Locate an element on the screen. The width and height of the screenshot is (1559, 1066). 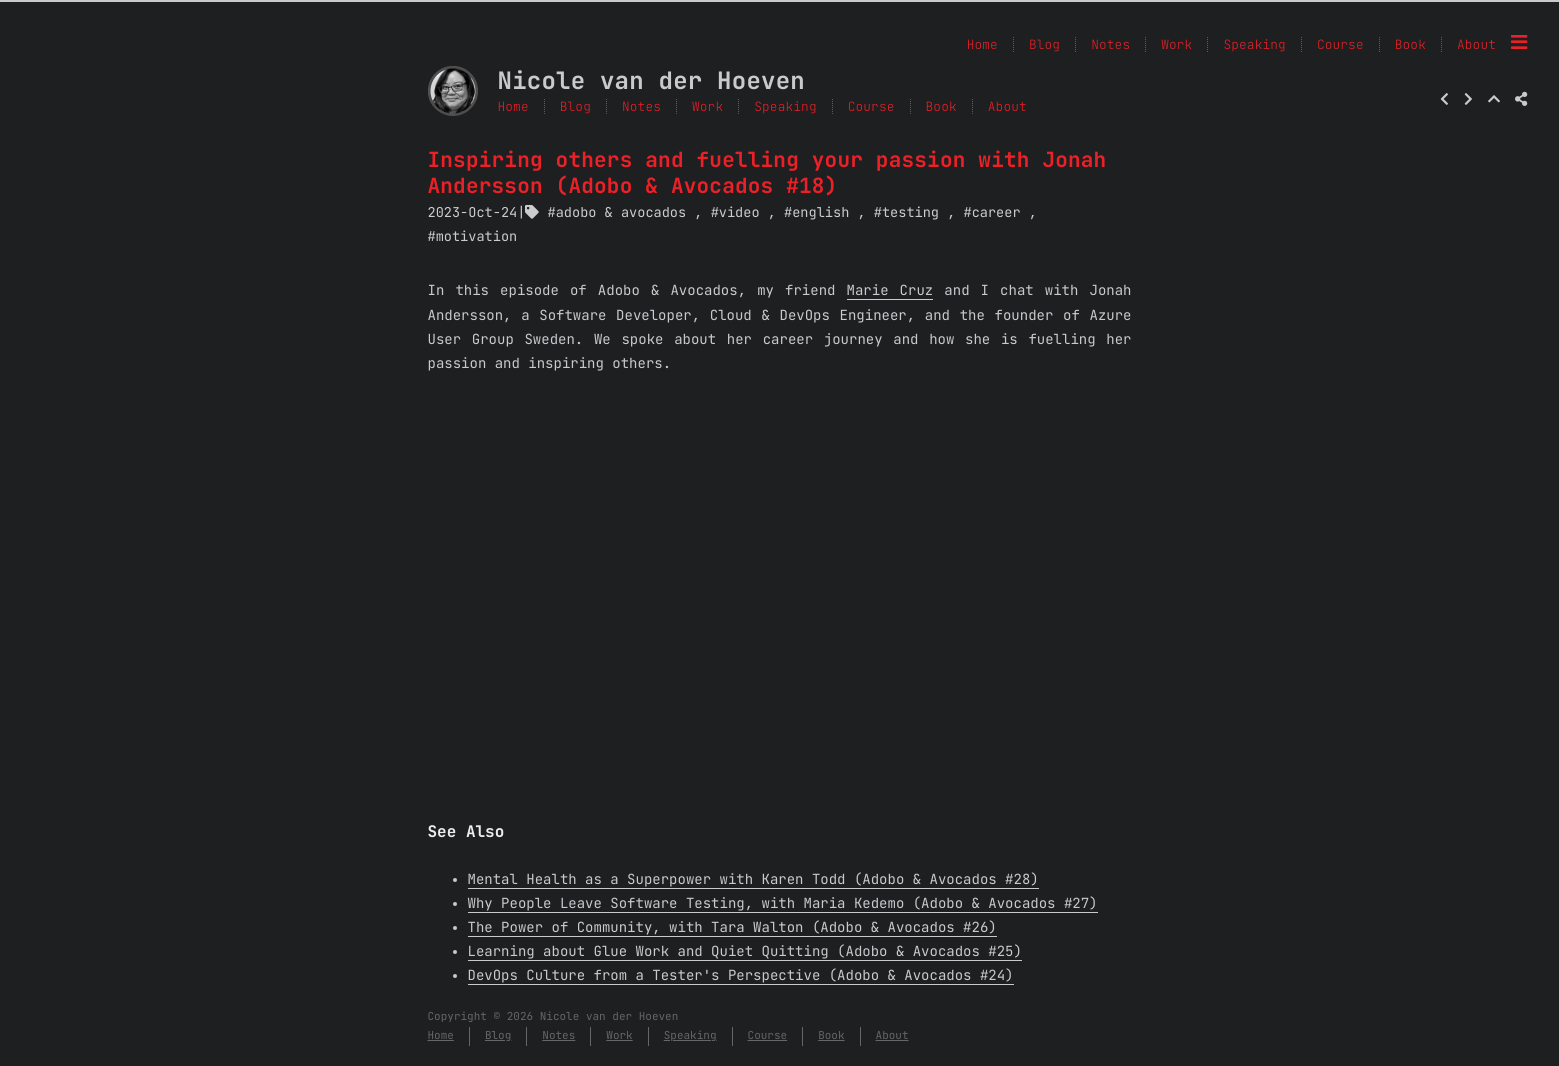
Home is located at coordinates (513, 106).